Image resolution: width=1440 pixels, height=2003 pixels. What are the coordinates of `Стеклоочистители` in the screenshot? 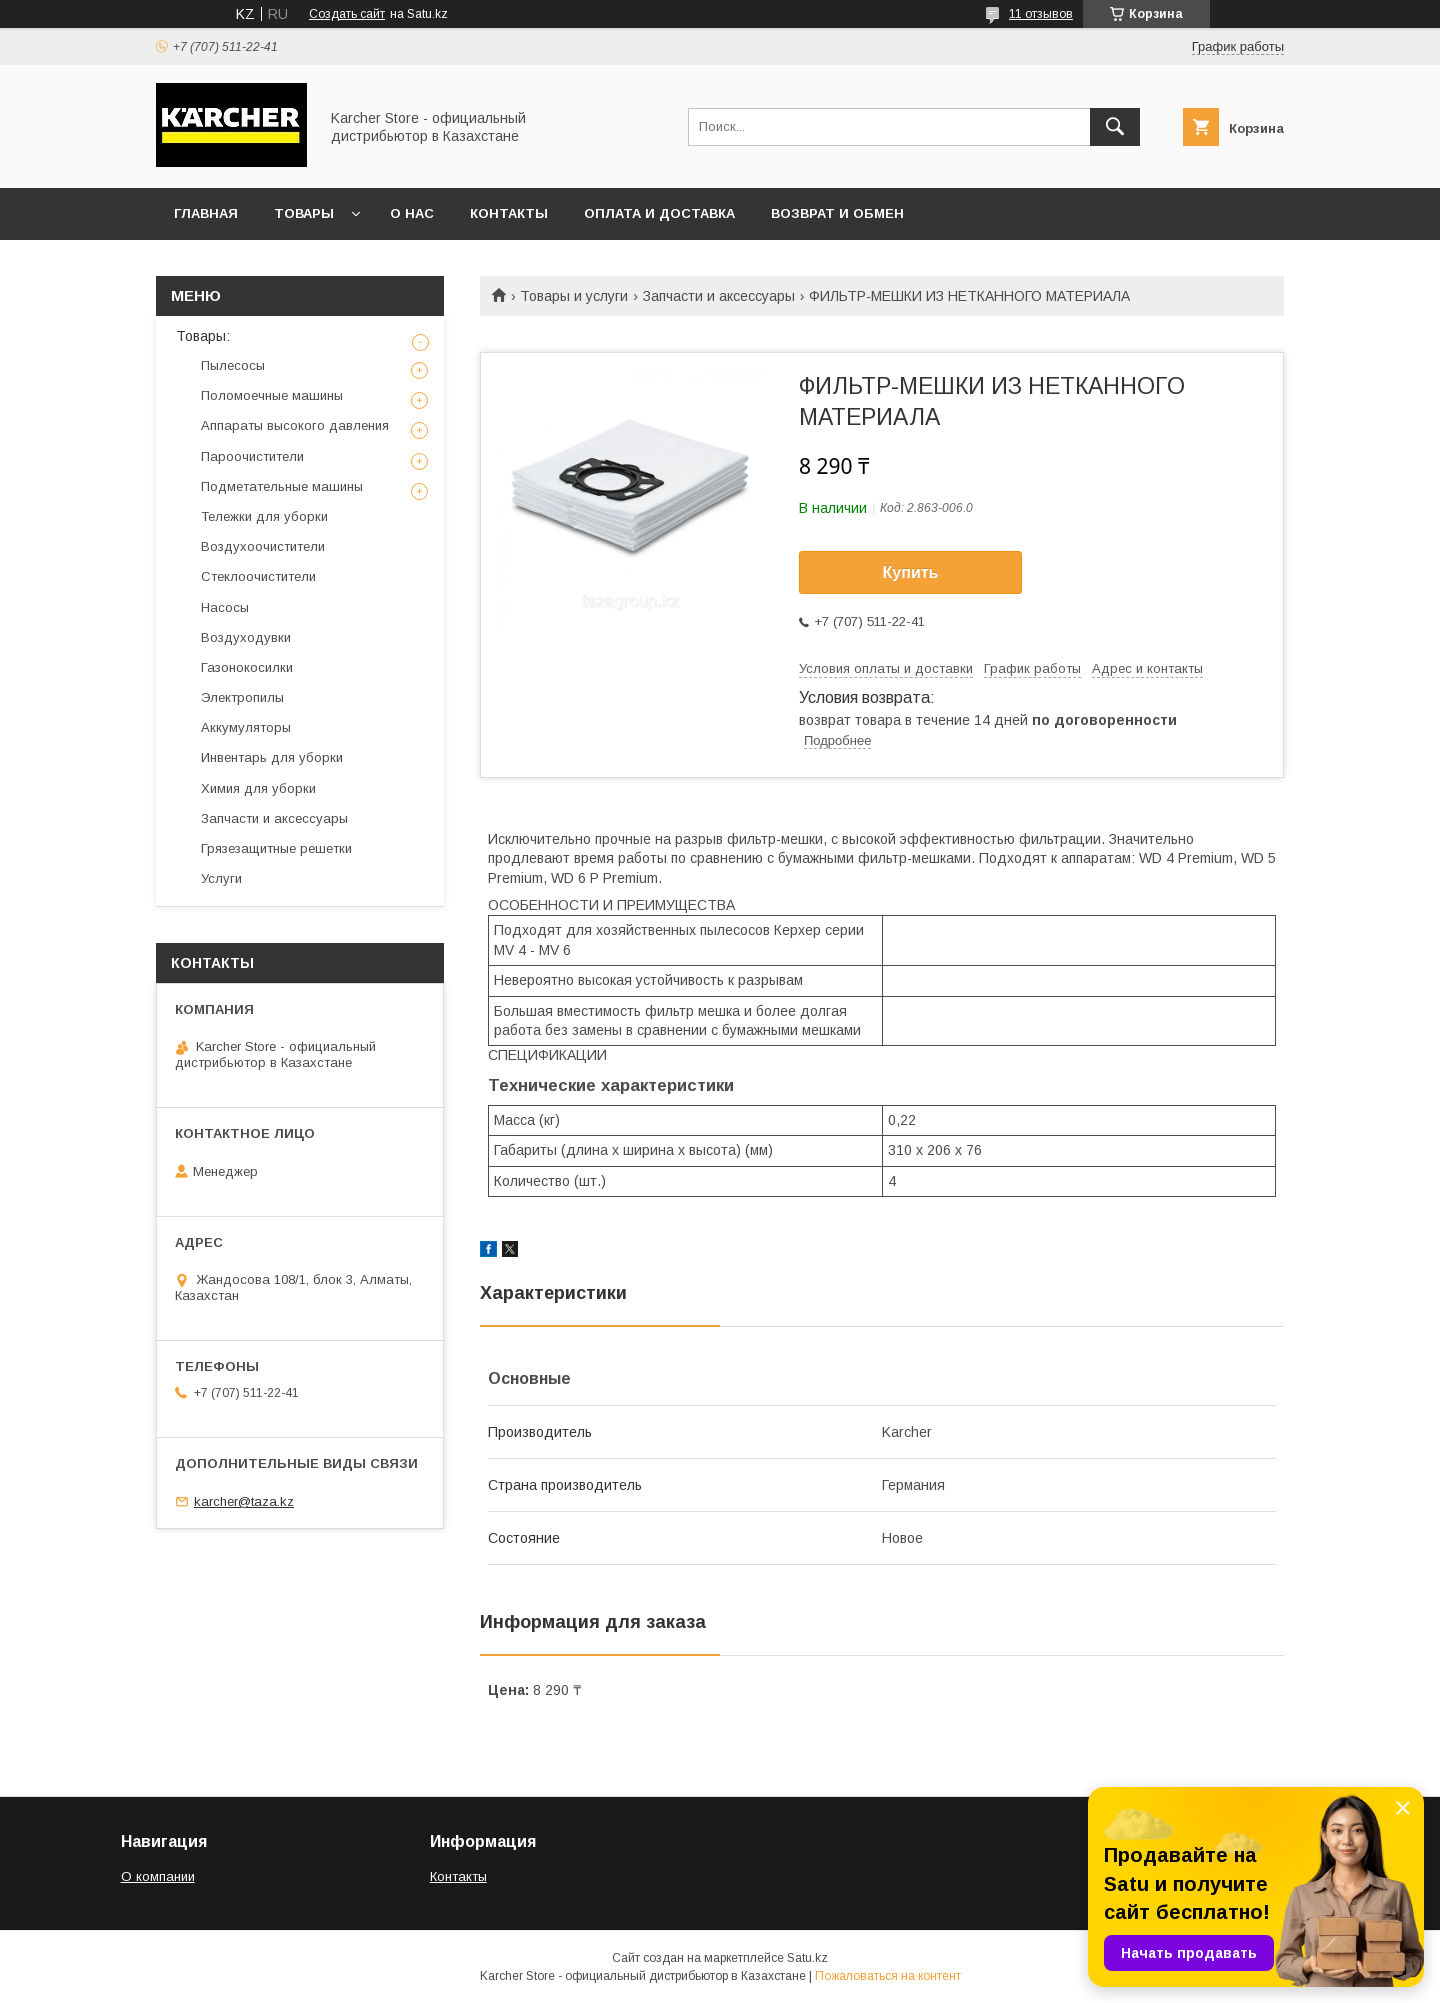 It's located at (258, 576).